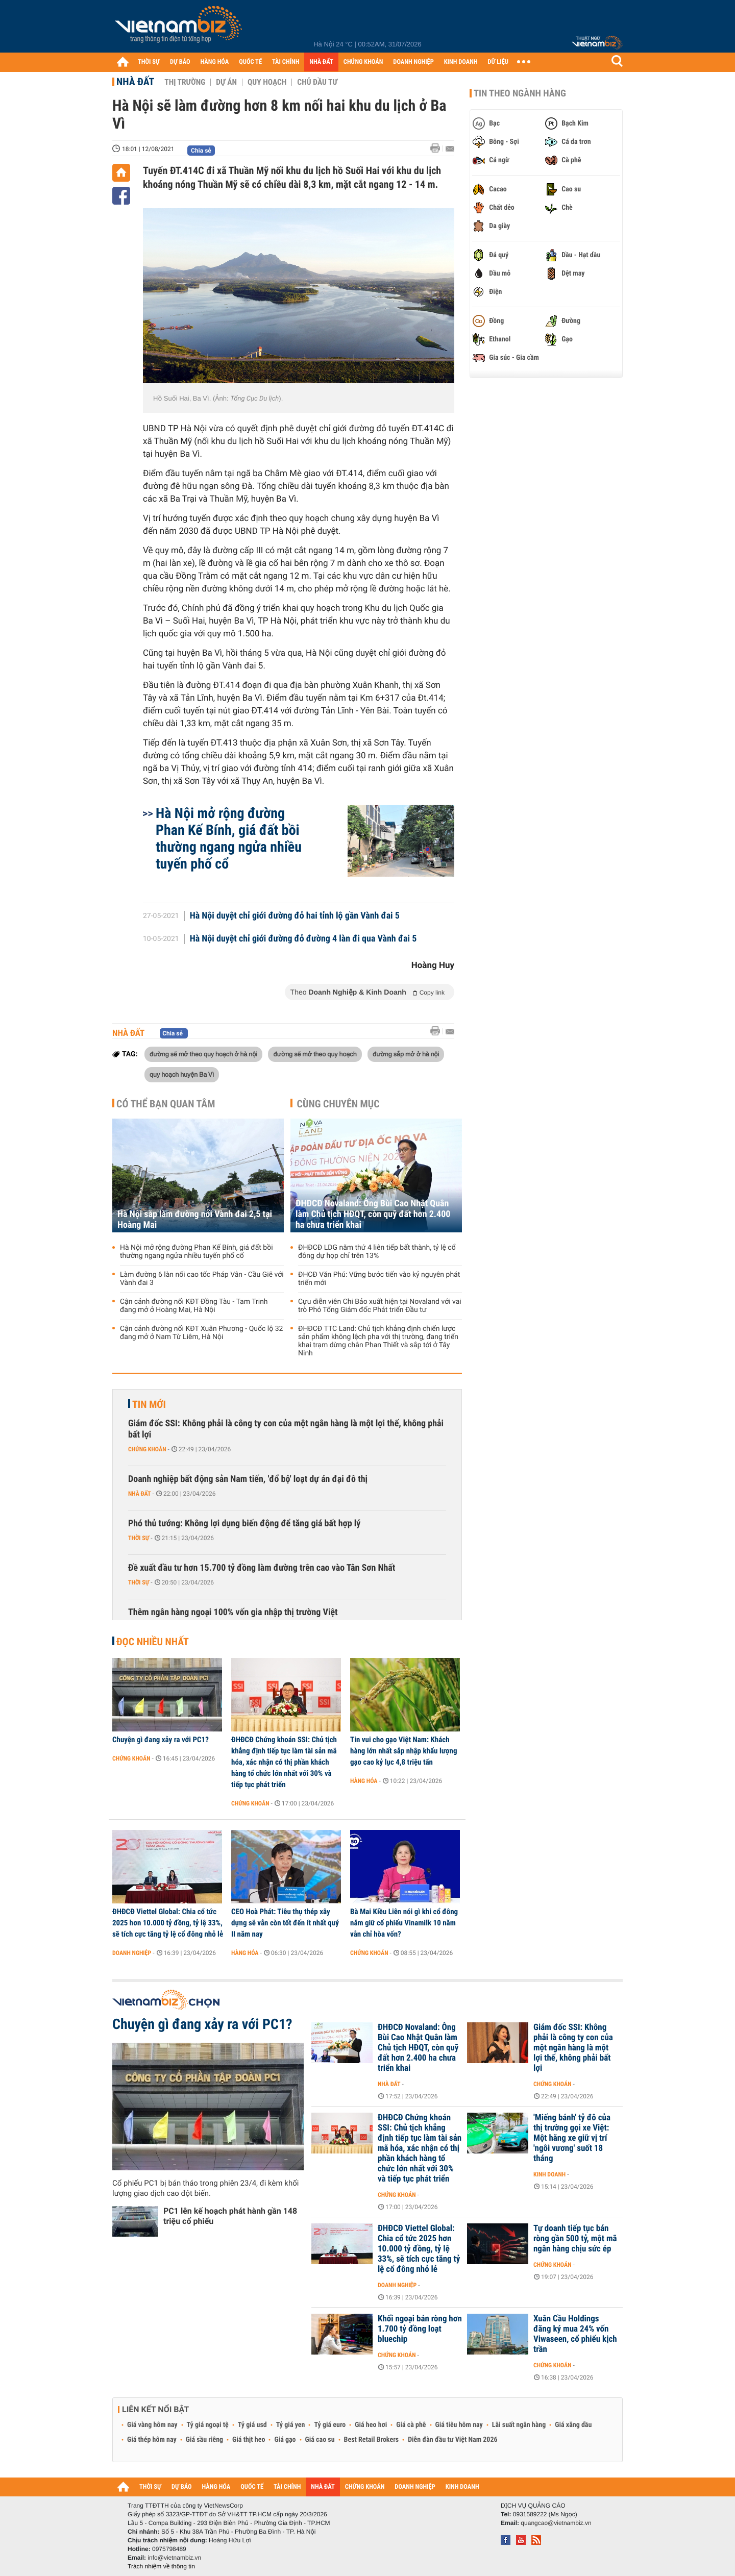  What do you see at coordinates (203, 1053) in the screenshot?
I see `đường sẽ mở theo quy hoạch ở hà nội` at bounding box center [203, 1053].